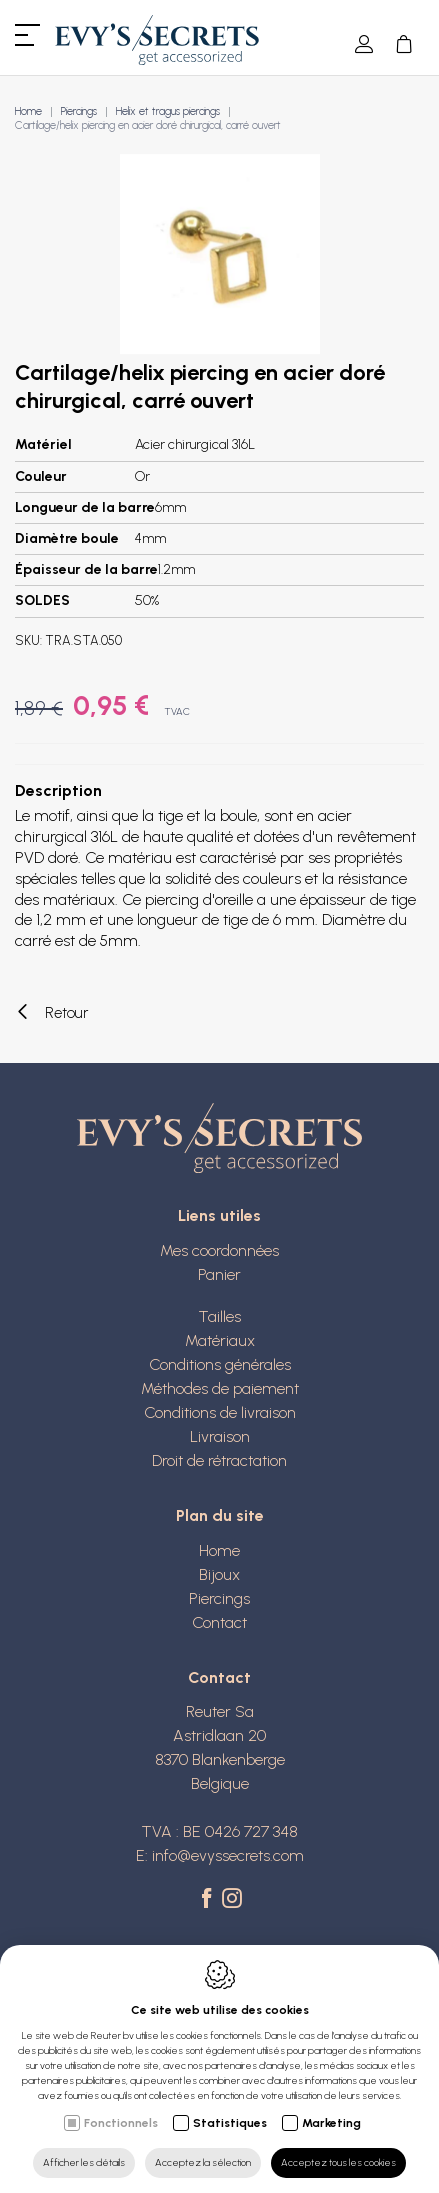 This screenshot has height=2193, width=439. What do you see at coordinates (219, 1622) in the screenshot?
I see `Contact` at bounding box center [219, 1622].